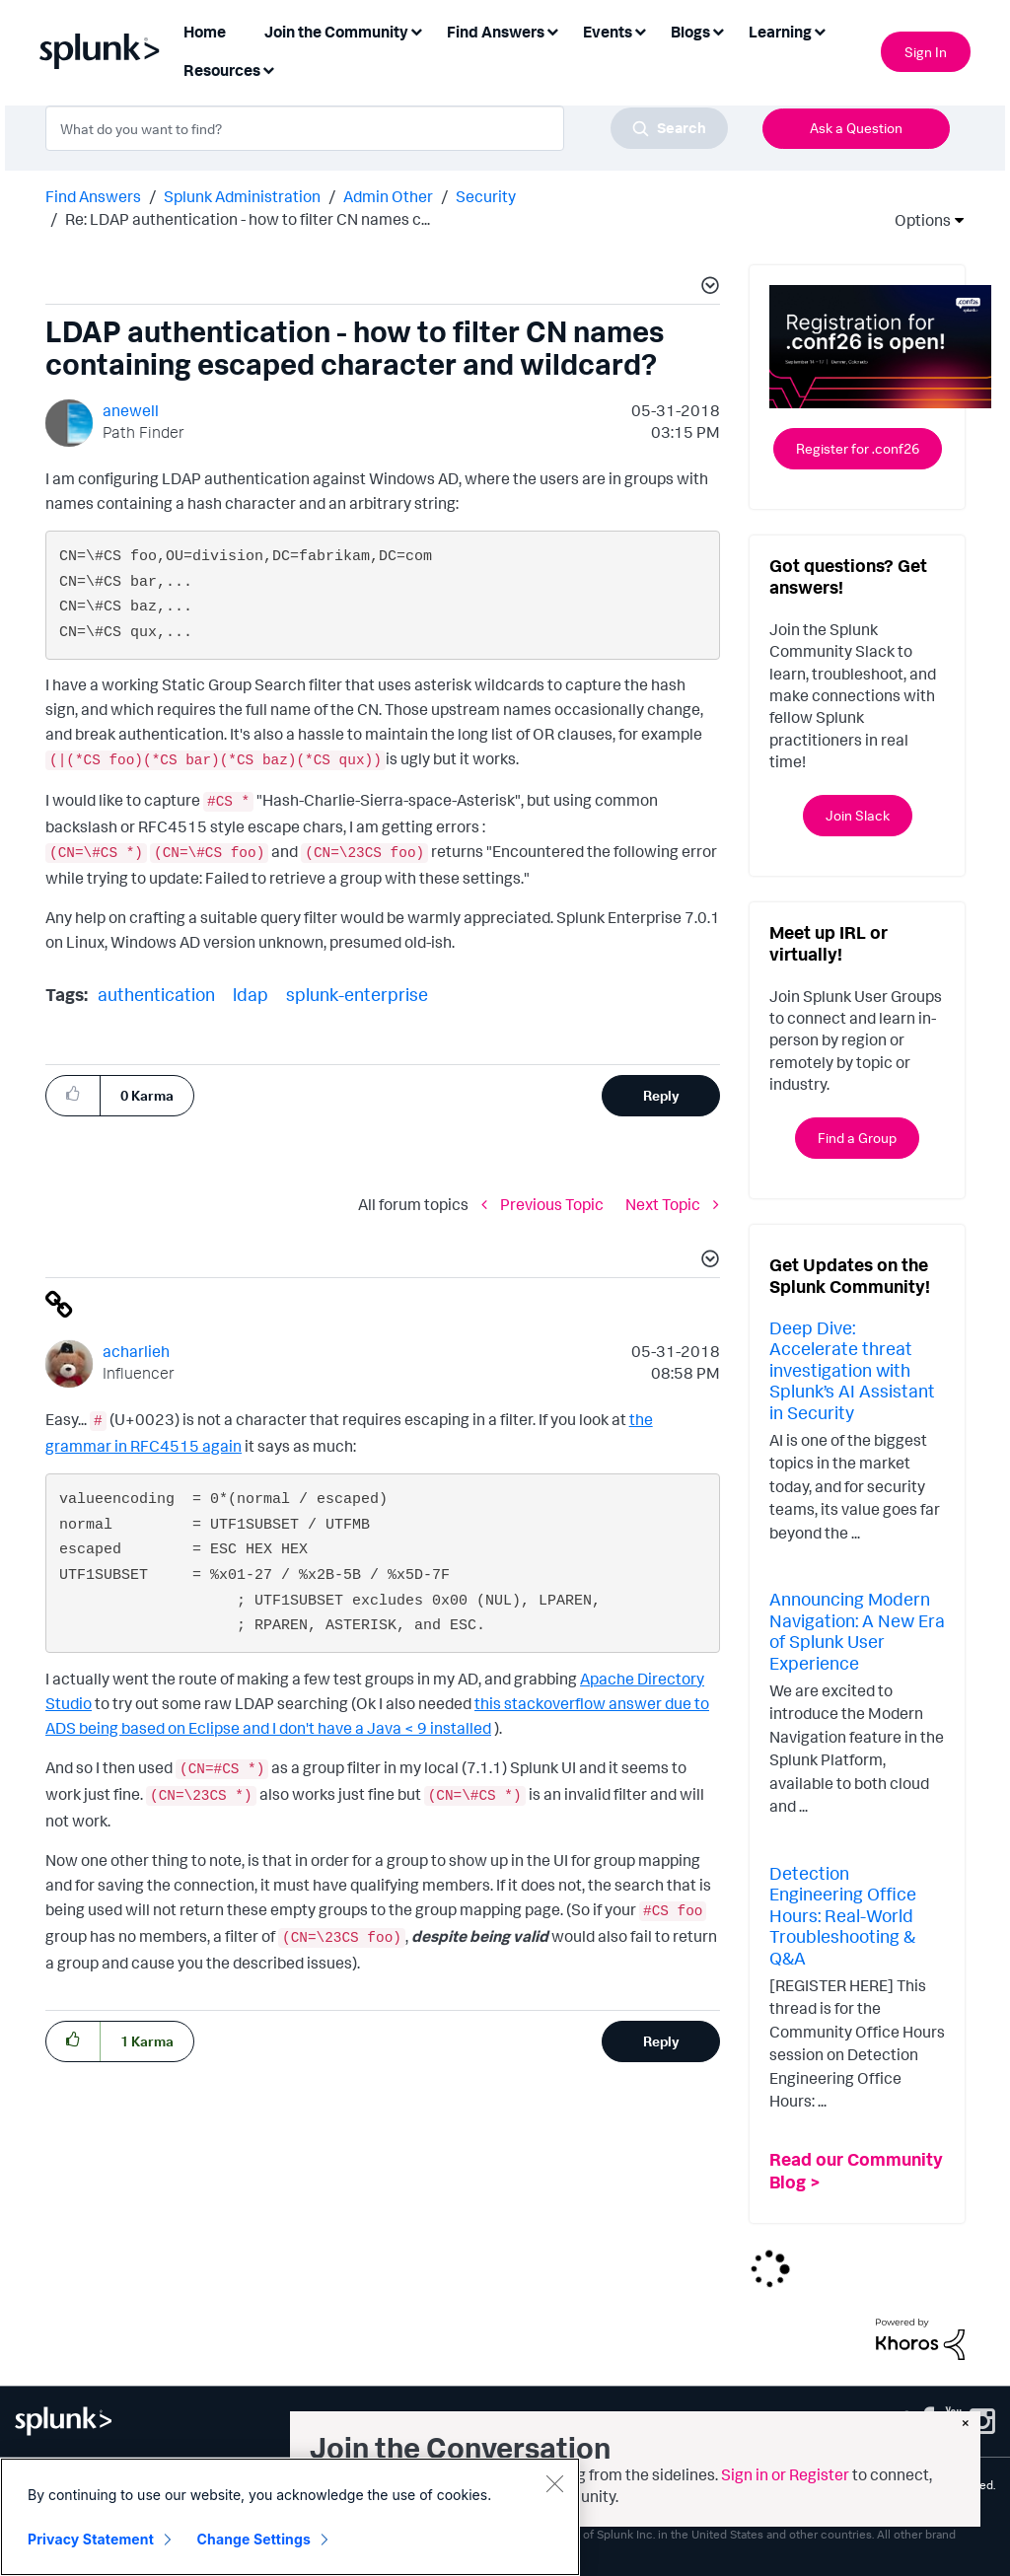 Image resolution: width=1010 pixels, height=2576 pixels. Describe the element at coordinates (857, 1137) in the screenshot. I see `Find a Group` at that location.